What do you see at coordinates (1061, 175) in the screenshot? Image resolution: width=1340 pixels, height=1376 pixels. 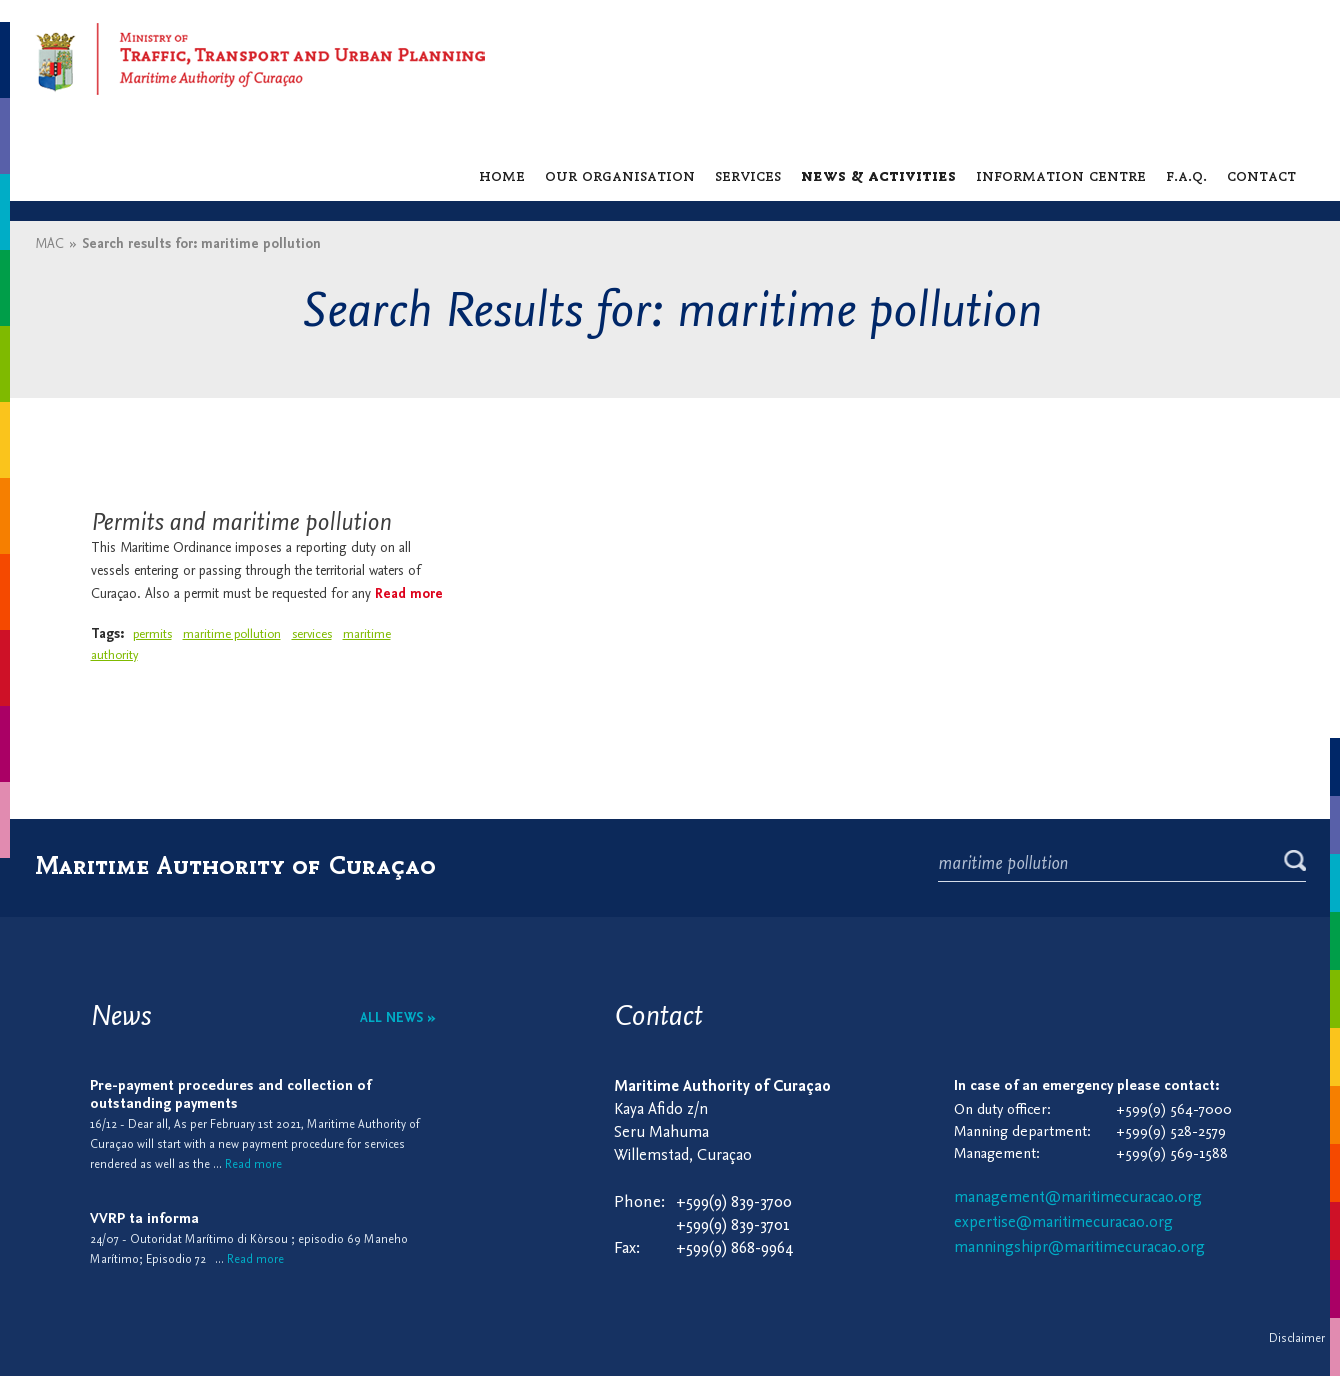 I see `Information centre` at bounding box center [1061, 175].